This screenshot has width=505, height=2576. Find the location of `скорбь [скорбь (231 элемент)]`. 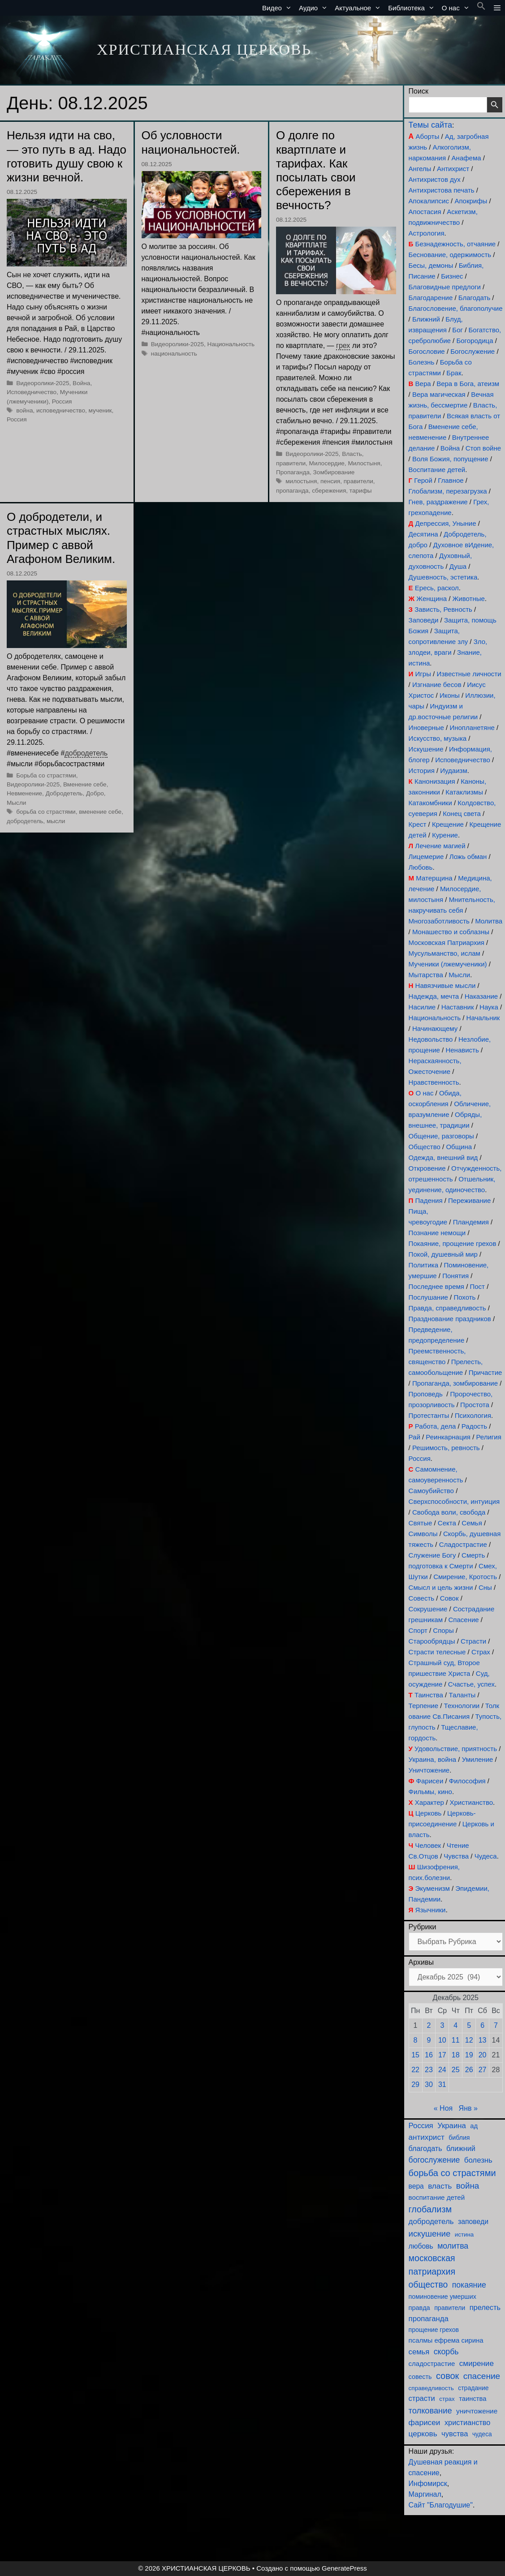

скорбь [скорбь (231 элемент)] is located at coordinates (446, 2351).